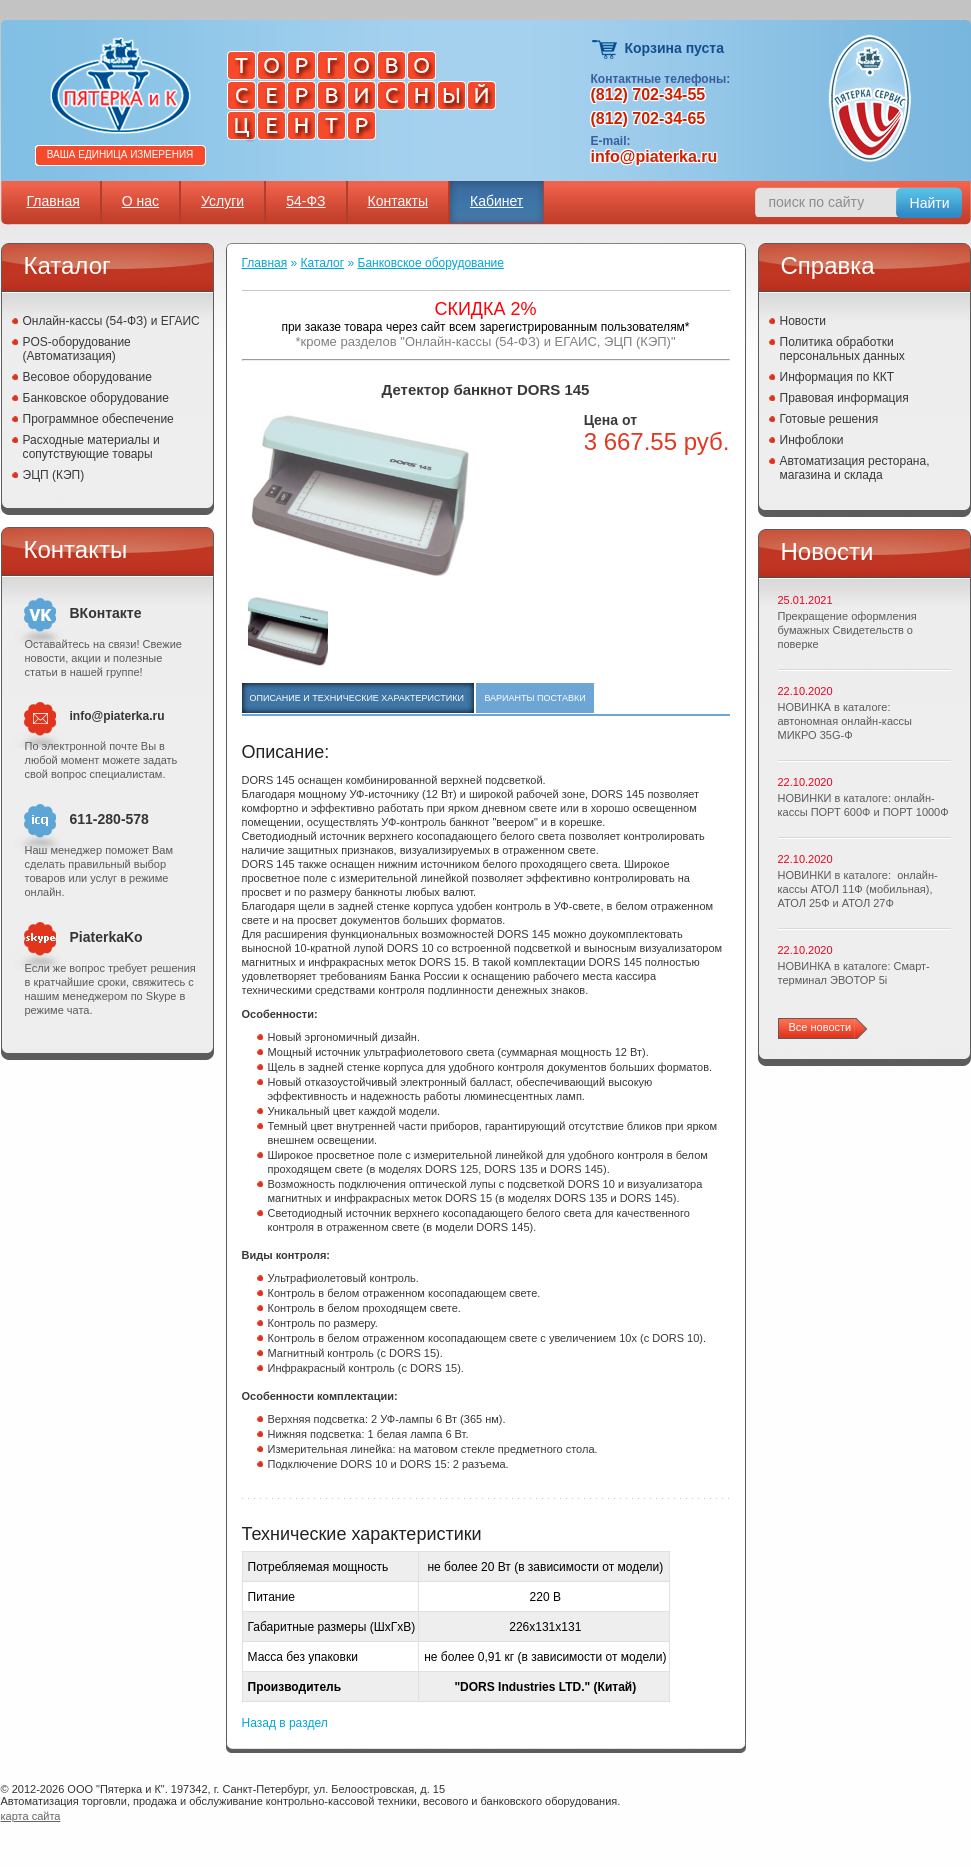 The width and height of the screenshot is (971, 1867). What do you see at coordinates (222, 201) in the screenshot?
I see `Услуги` at bounding box center [222, 201].